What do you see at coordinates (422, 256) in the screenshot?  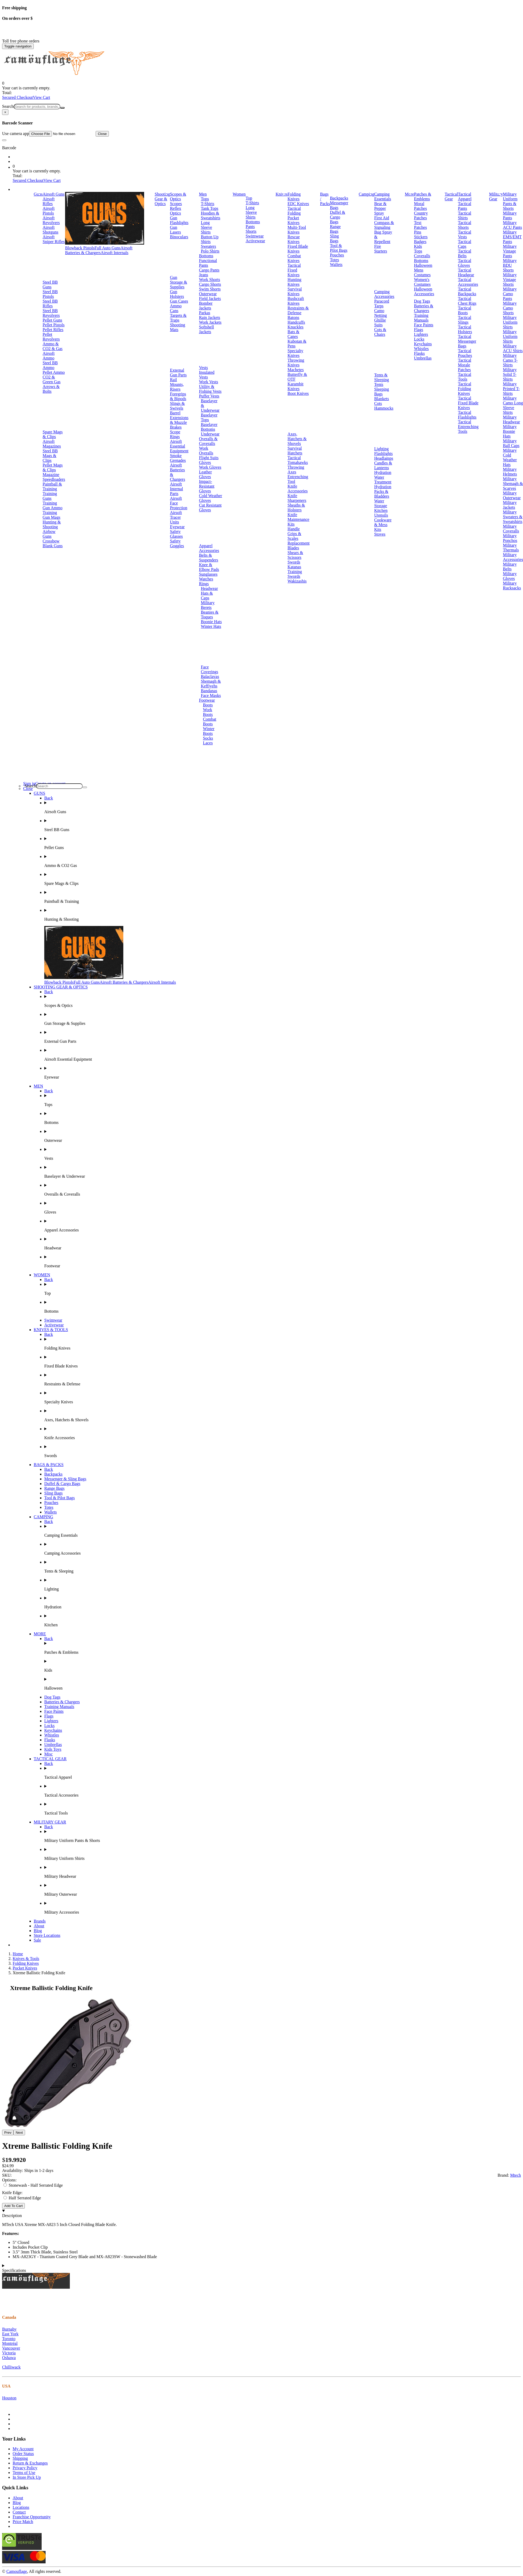 I see `Coveralls` at bounding box center [422, 256].